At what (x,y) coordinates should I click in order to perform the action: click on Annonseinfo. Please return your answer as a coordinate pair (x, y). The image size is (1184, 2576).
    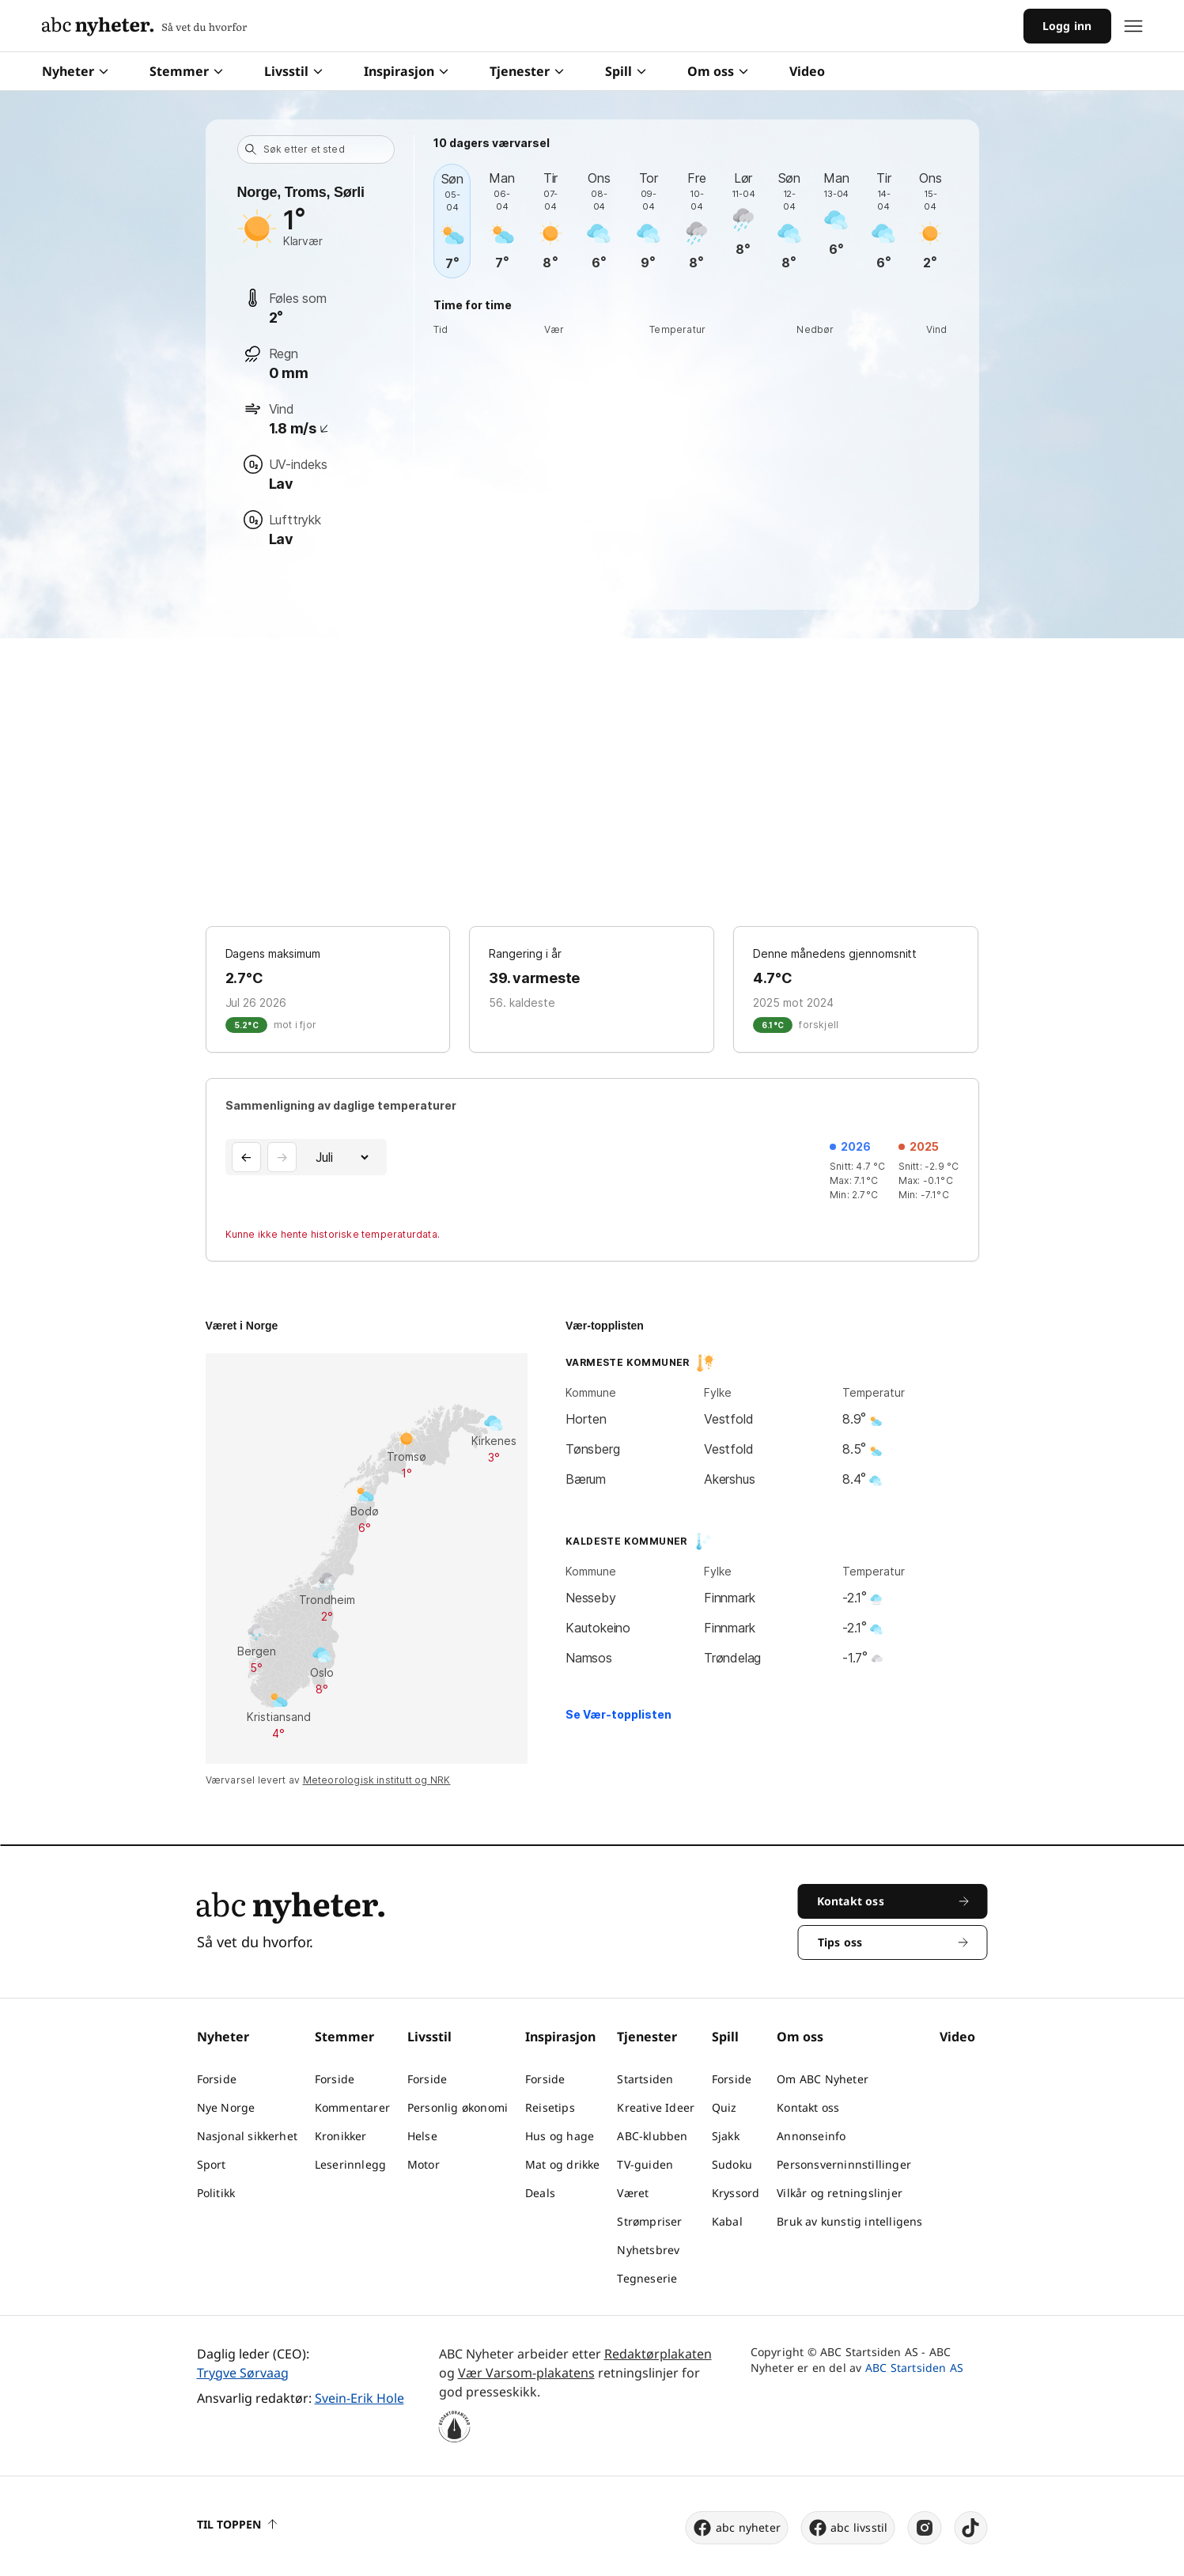
    Looking at the image, I should click on (811, 2135).